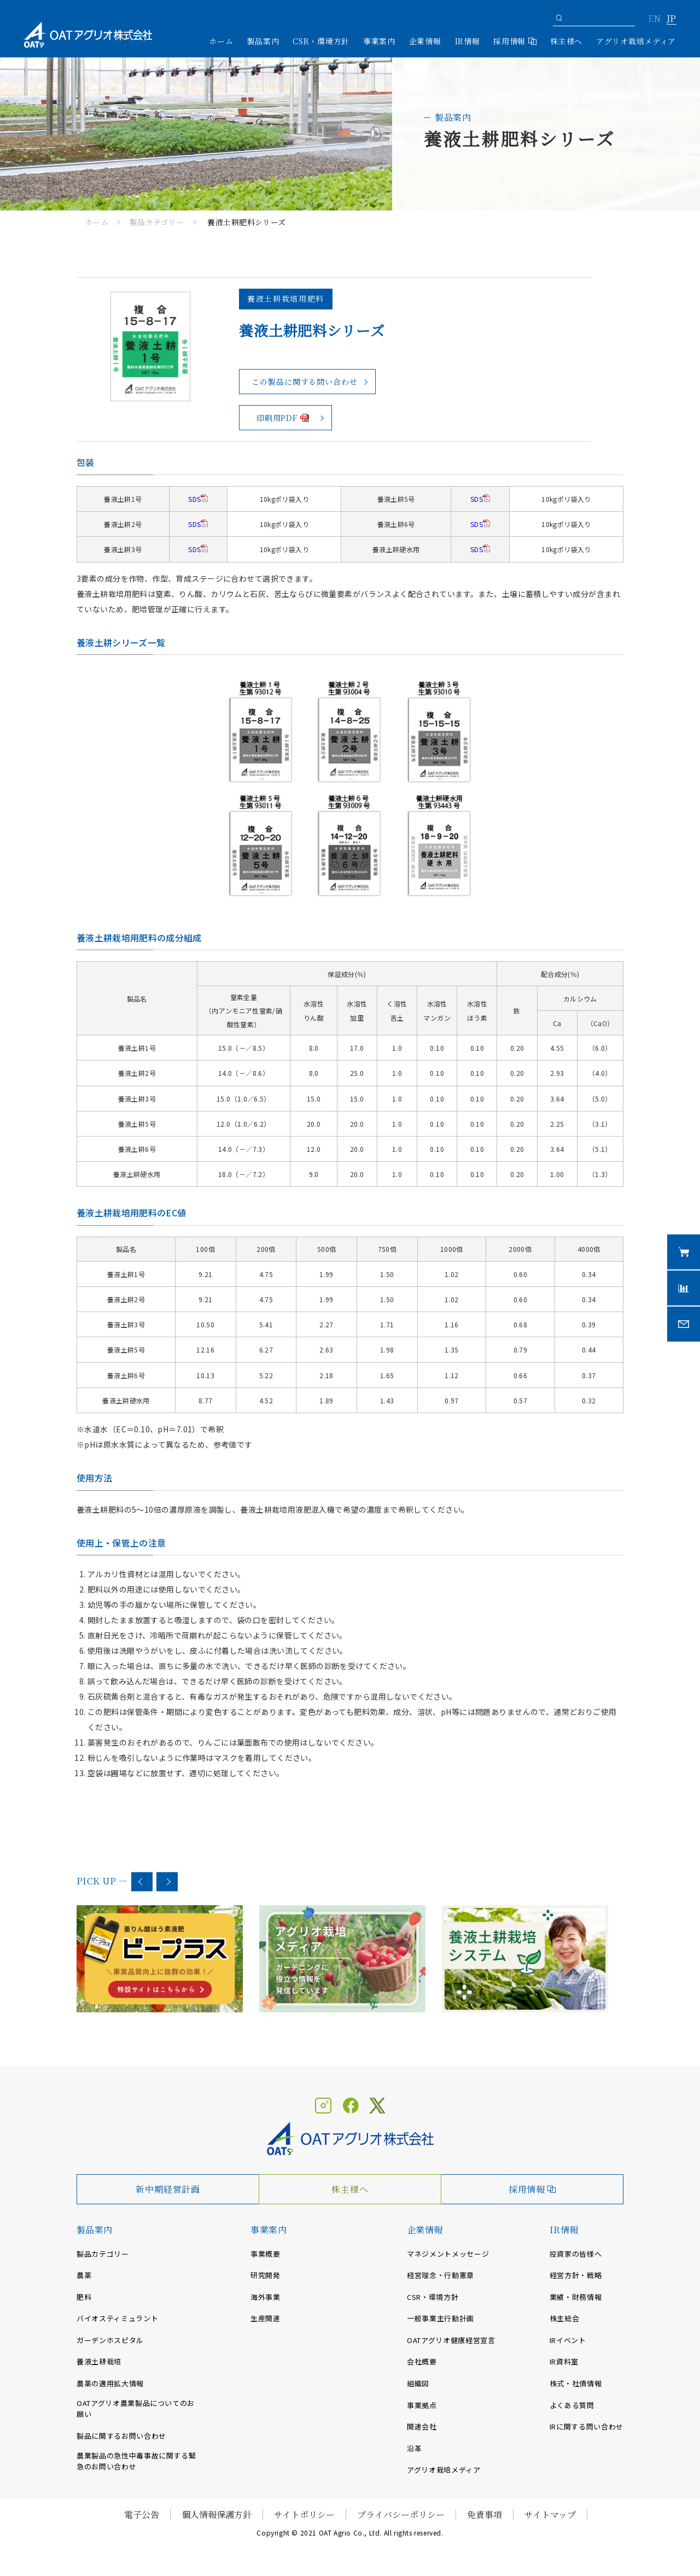  What do you see at coordinates (136, 2461) in the screenshot?
I see `農業製品の急性中毒事故に関する緊急のお問い合わせ` at bounding box center [136, 2461].